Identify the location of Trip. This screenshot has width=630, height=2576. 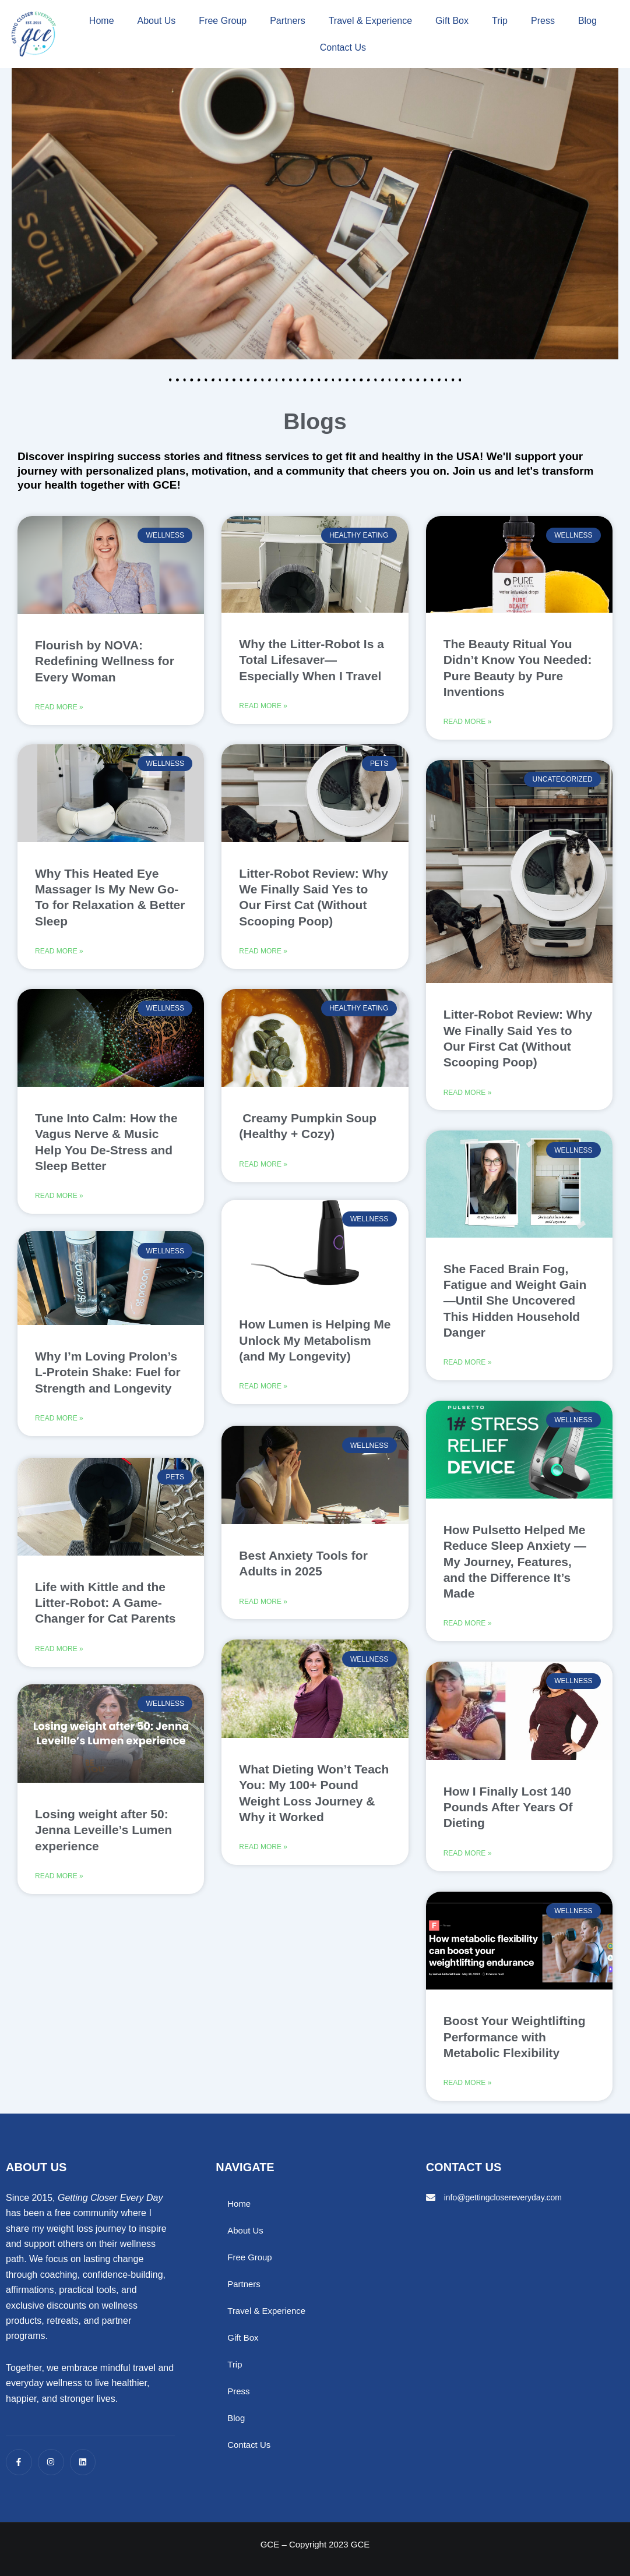
(500, 21).